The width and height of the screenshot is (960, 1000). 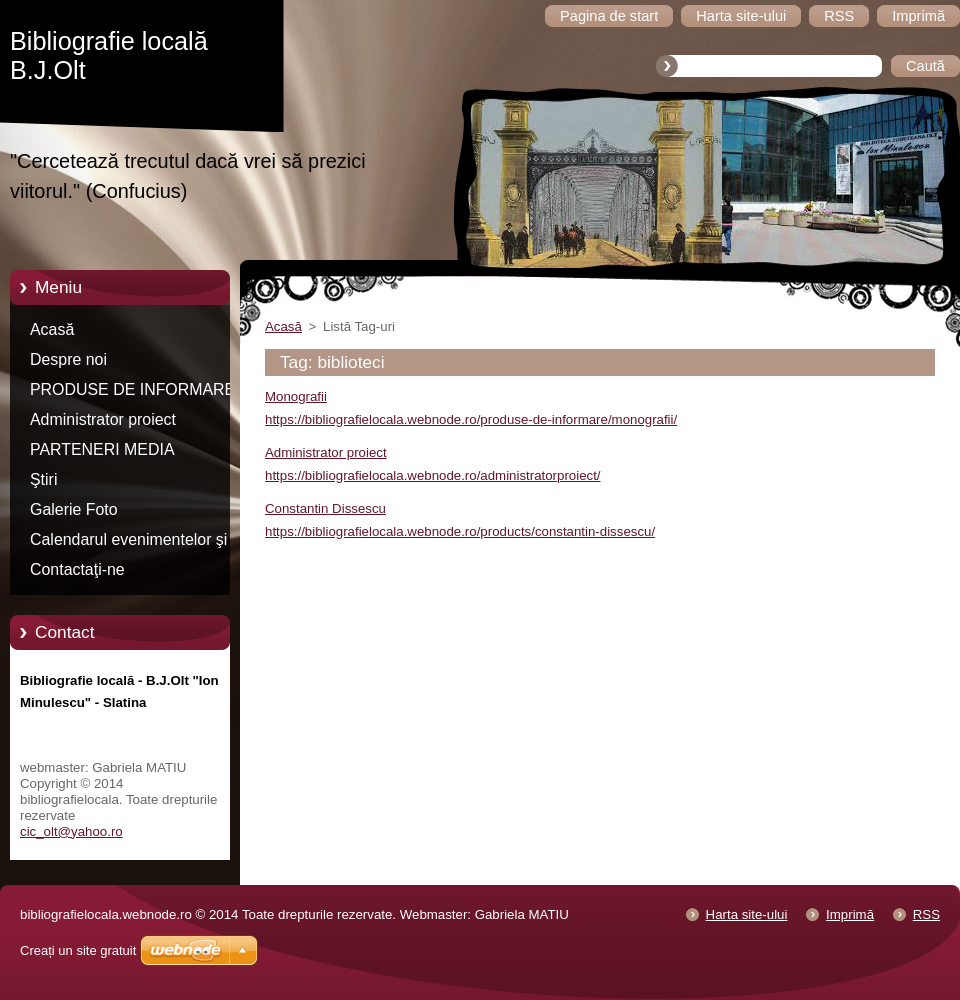 I want to click on https://bibliografielocala.webnode.ro/products/constantin-dissescu/, so click(x=460, y=531).